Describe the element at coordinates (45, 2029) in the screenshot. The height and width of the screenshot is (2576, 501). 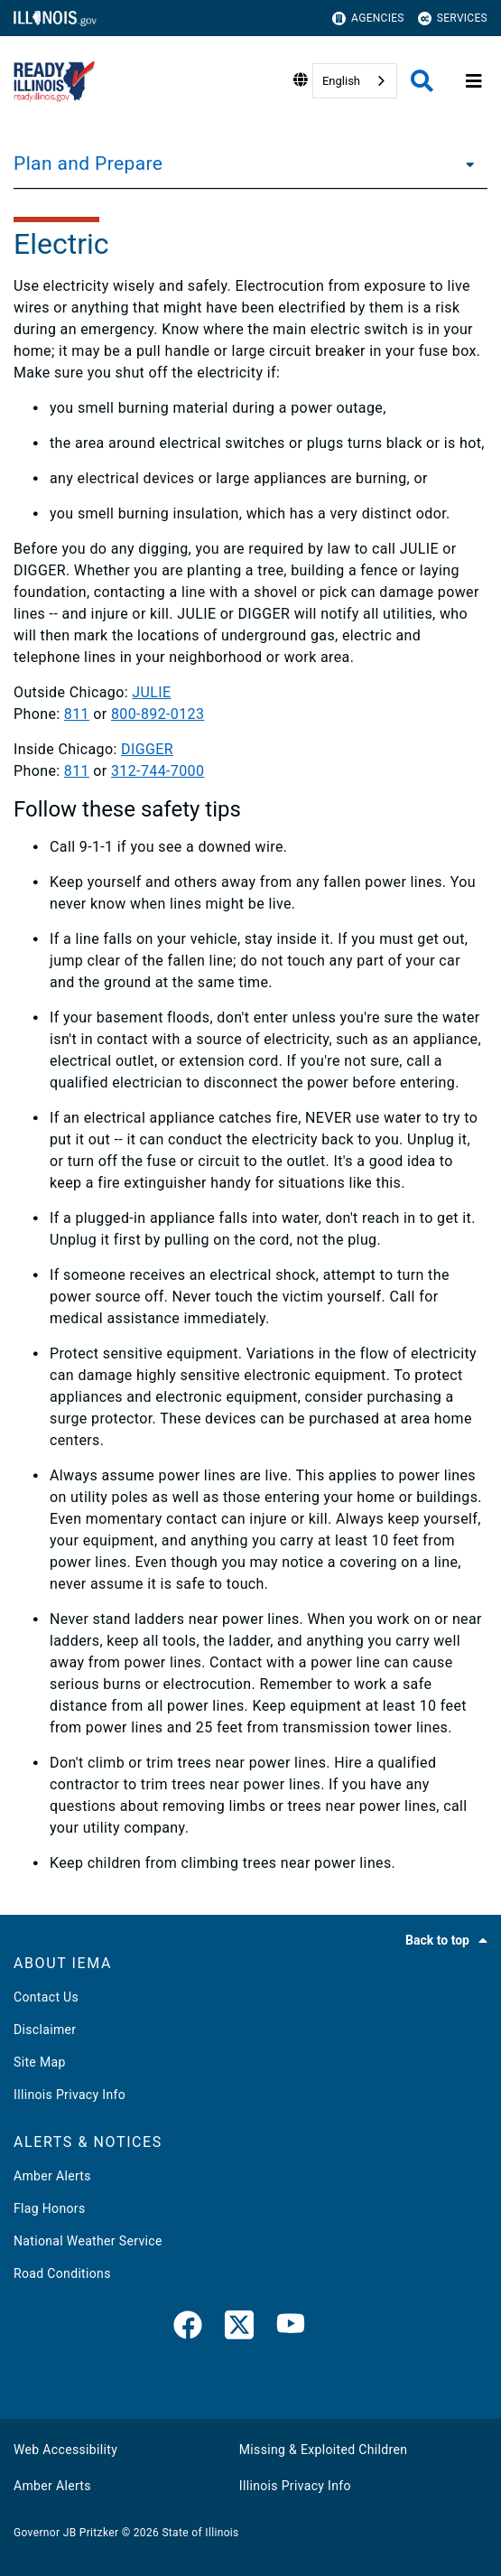
I see `Disclaimer` at that location.